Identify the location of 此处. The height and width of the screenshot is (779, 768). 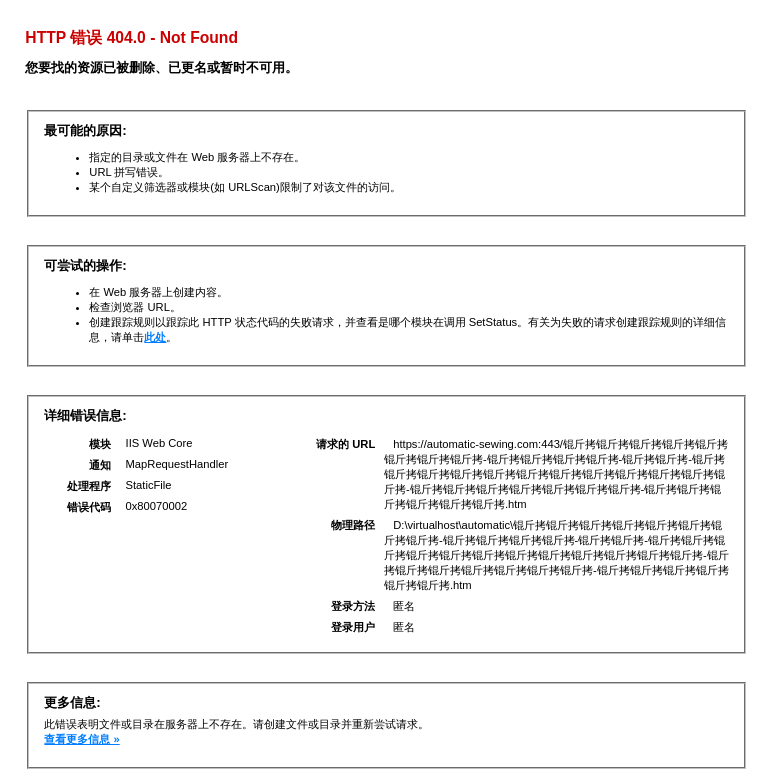
(155, 337).